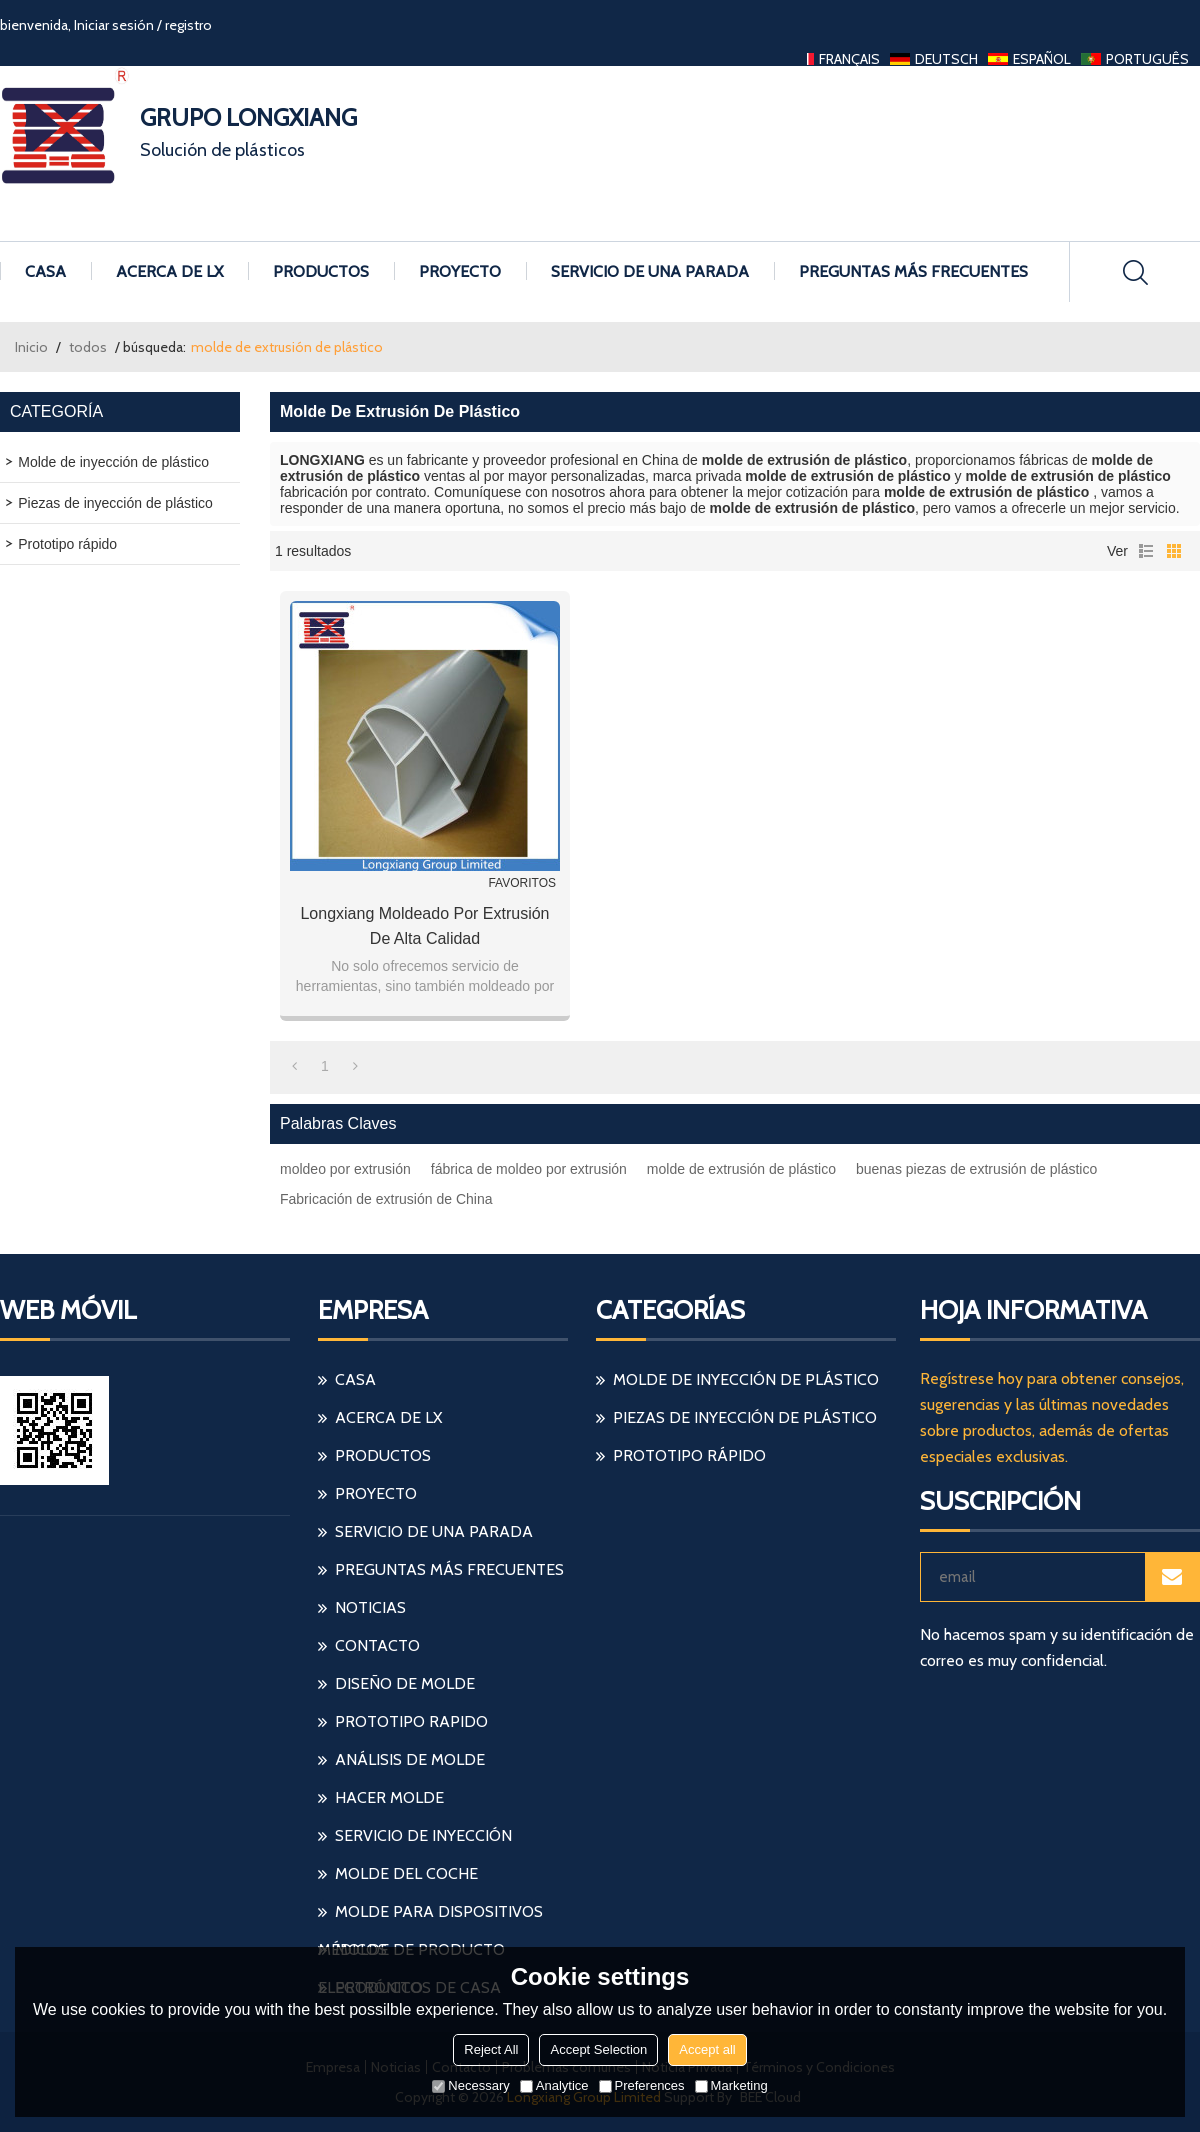  What do you see at coordinates (370, 1607) in the screenshot?
I see `Noticias` at bounding box center [370, 1607].